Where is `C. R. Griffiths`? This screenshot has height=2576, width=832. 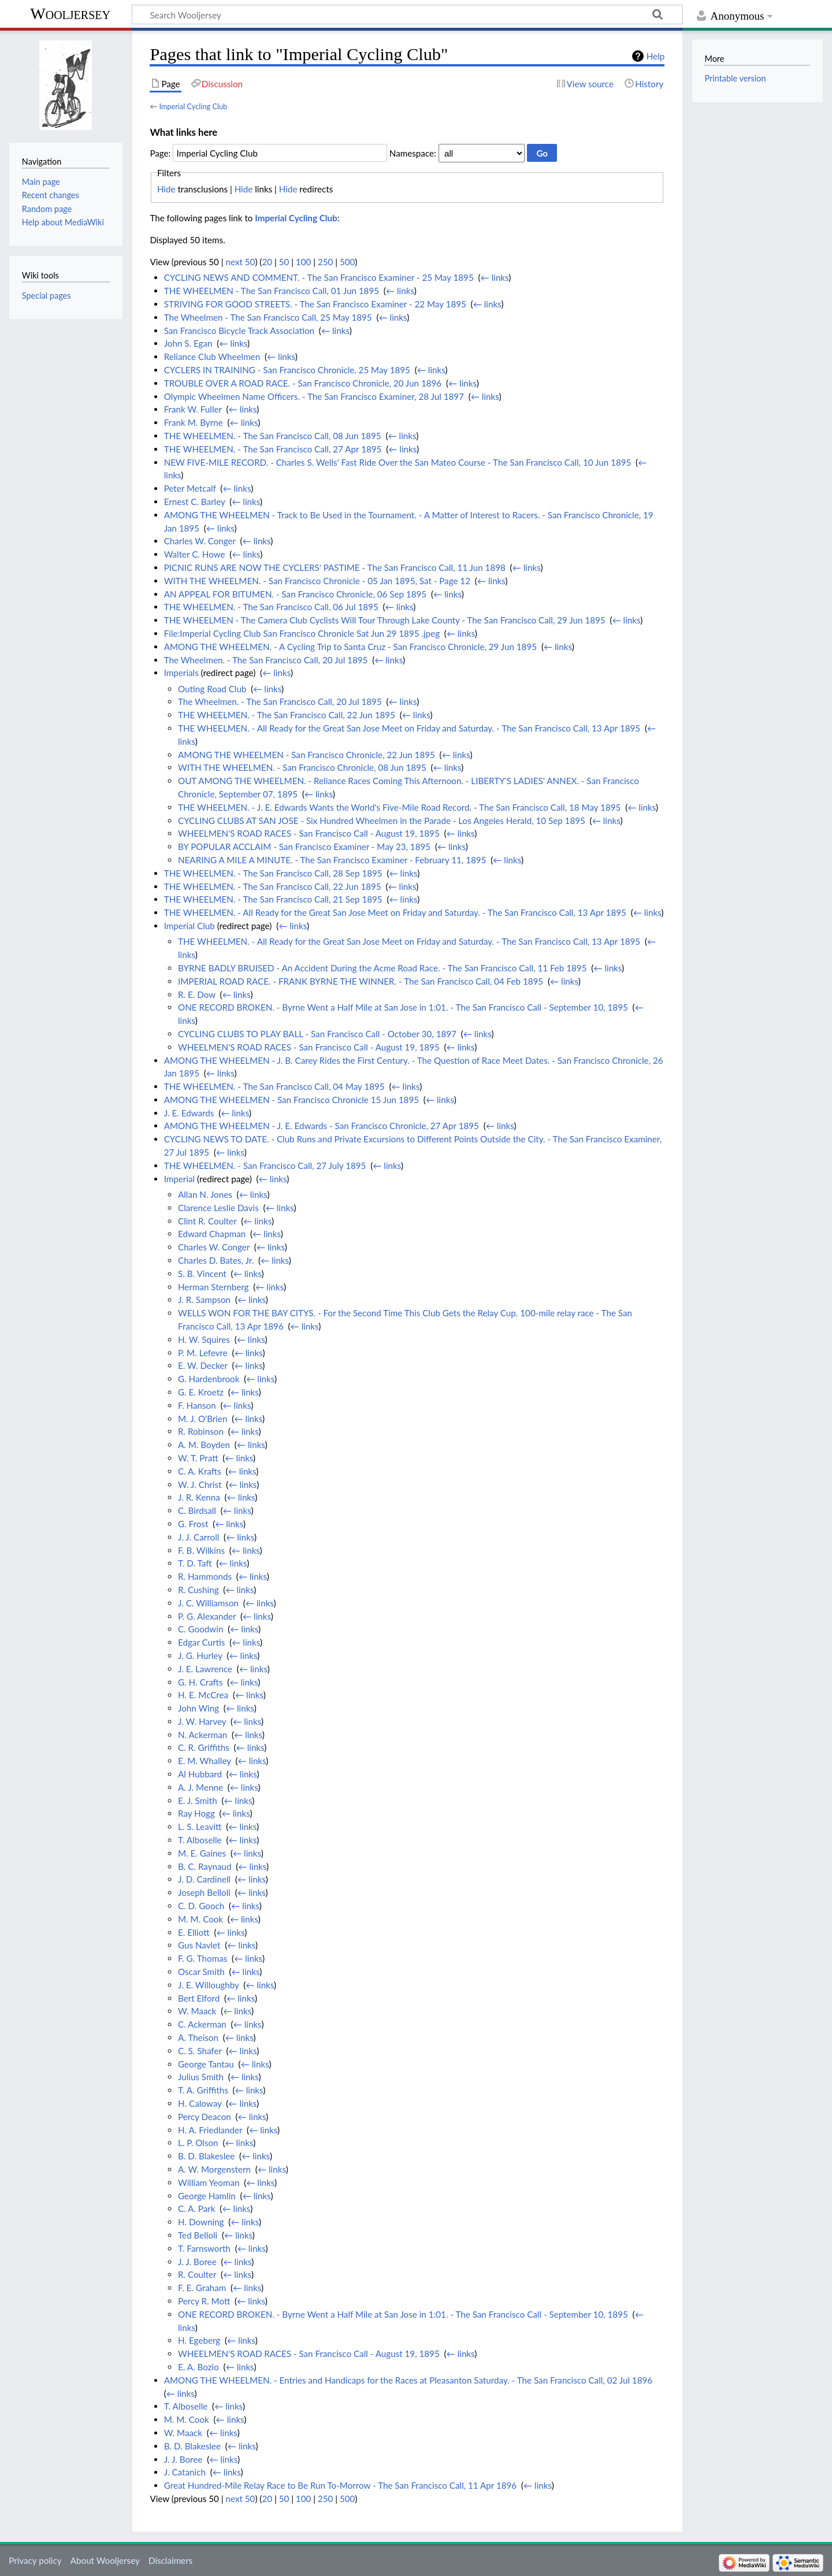 C. R. Griffiths is located at coordinates (203, 1747).